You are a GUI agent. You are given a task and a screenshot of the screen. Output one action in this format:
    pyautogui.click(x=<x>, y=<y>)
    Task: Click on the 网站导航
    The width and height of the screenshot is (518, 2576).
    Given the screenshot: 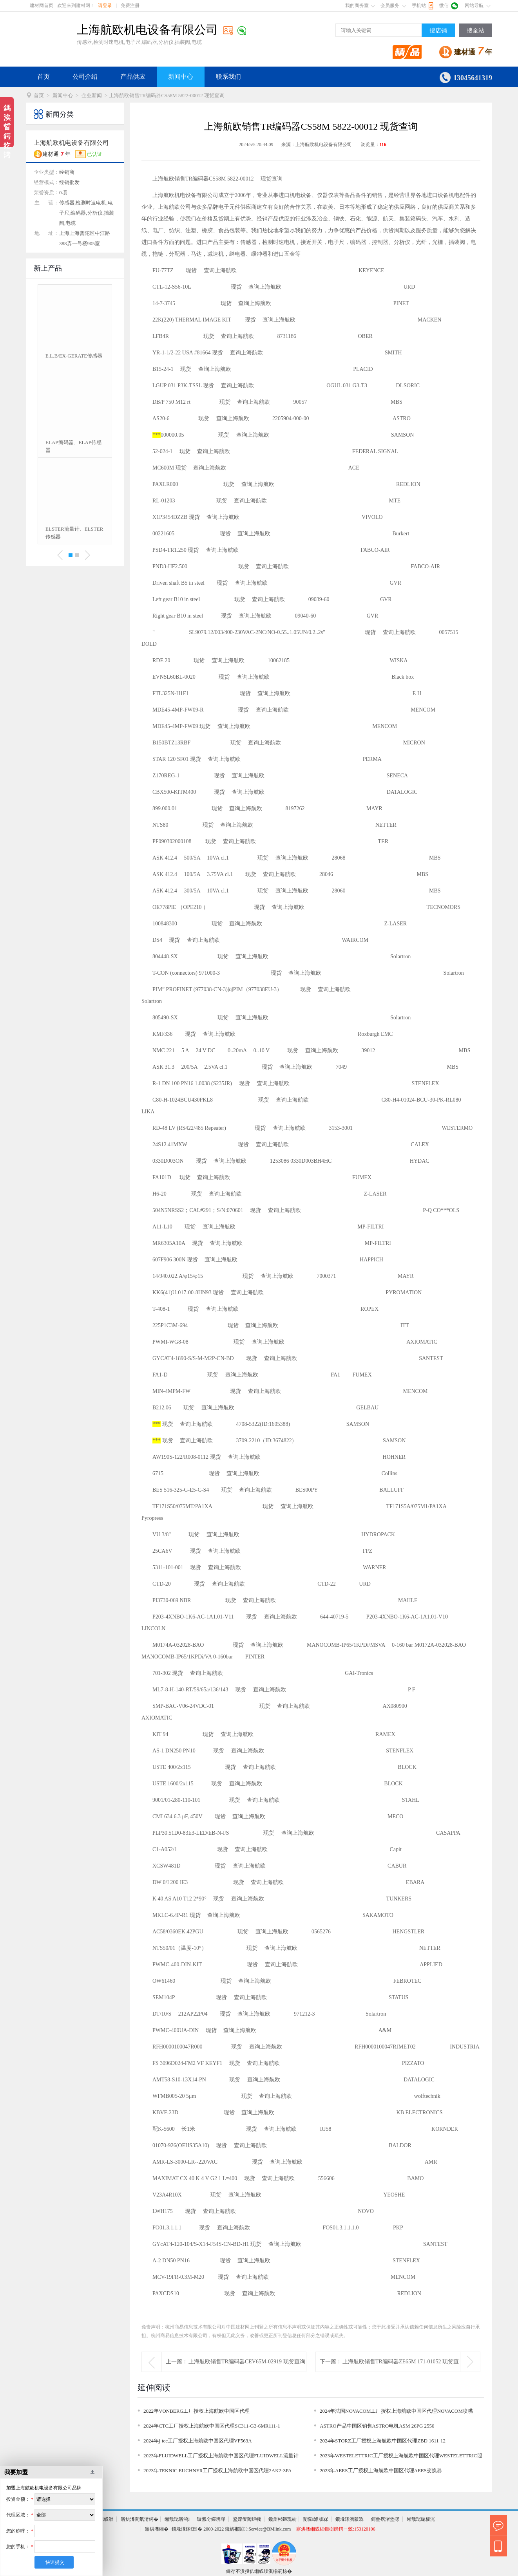 What is the action you would take?
    pyautogui.click(x=474, y=5)
    